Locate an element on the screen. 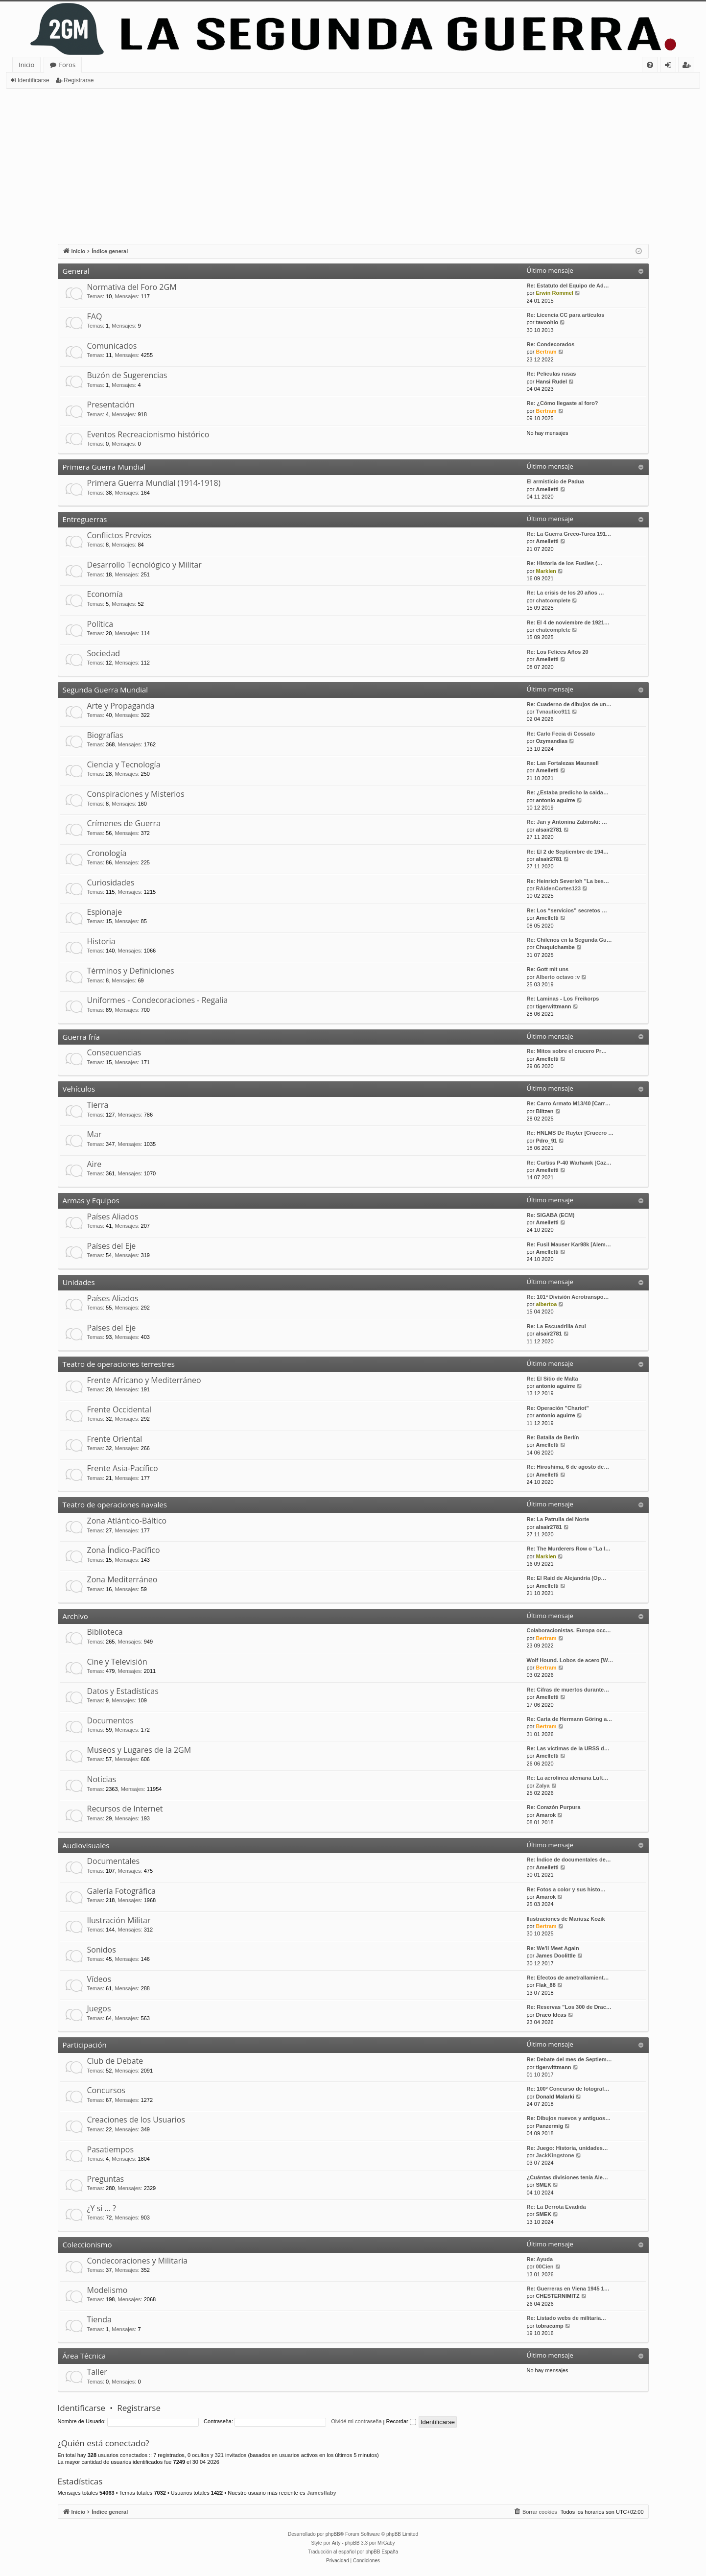 The image size is (706, 2576). Re: Fusil Mauser Kar98k [Alem… is located at coordinates (569, 1244).